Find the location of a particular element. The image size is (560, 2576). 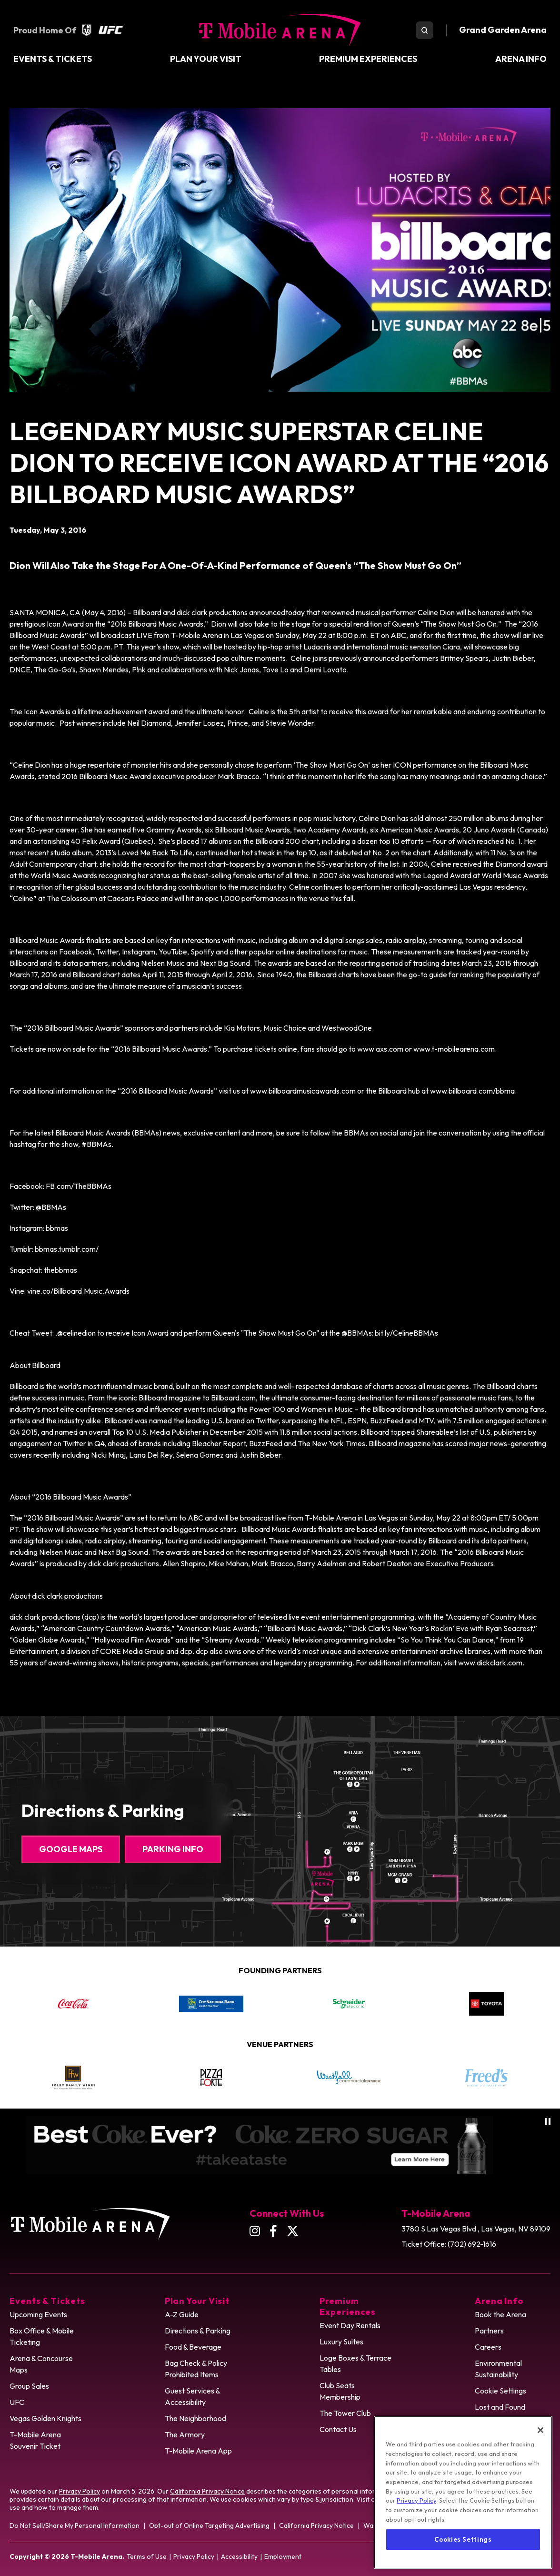

Contact Us is located at coordinates (338, 2429).